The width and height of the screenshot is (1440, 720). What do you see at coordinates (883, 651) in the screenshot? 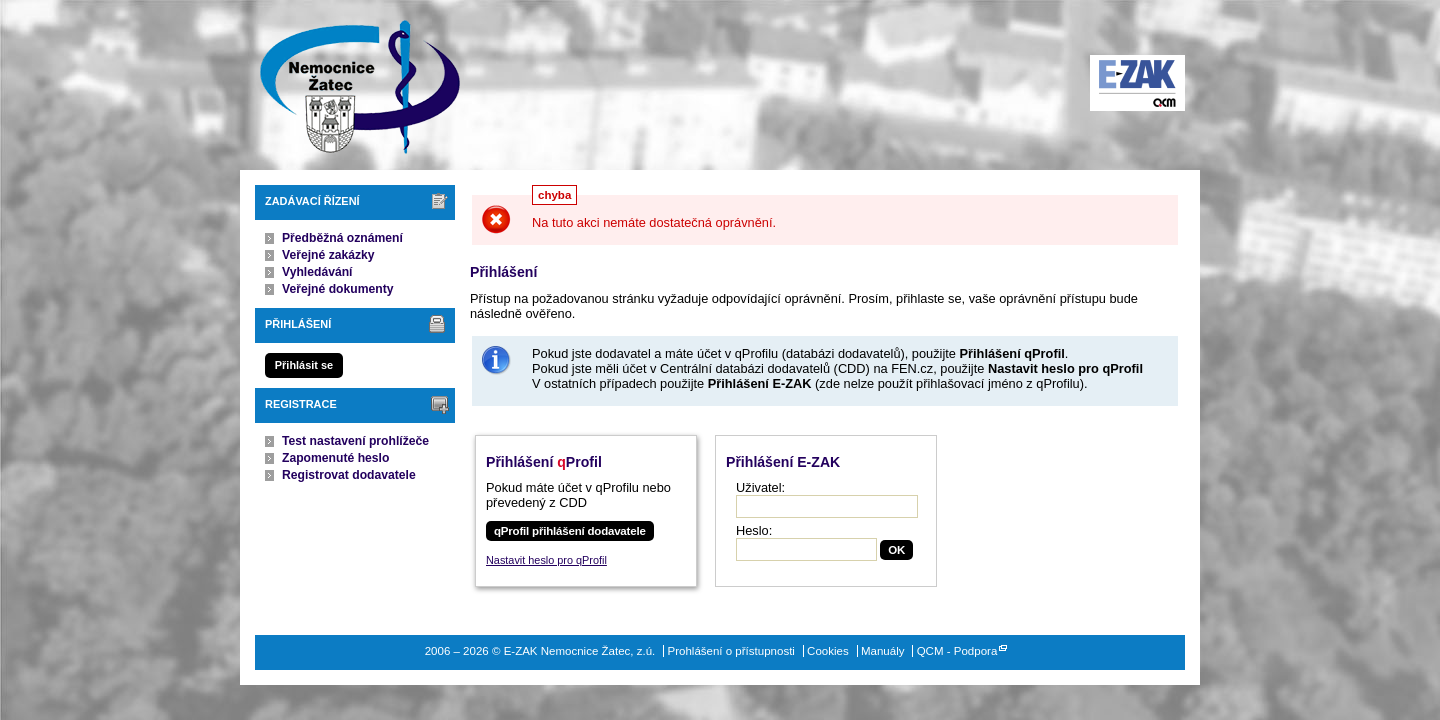
I see `Manuály` at bounding box center [883, 651].